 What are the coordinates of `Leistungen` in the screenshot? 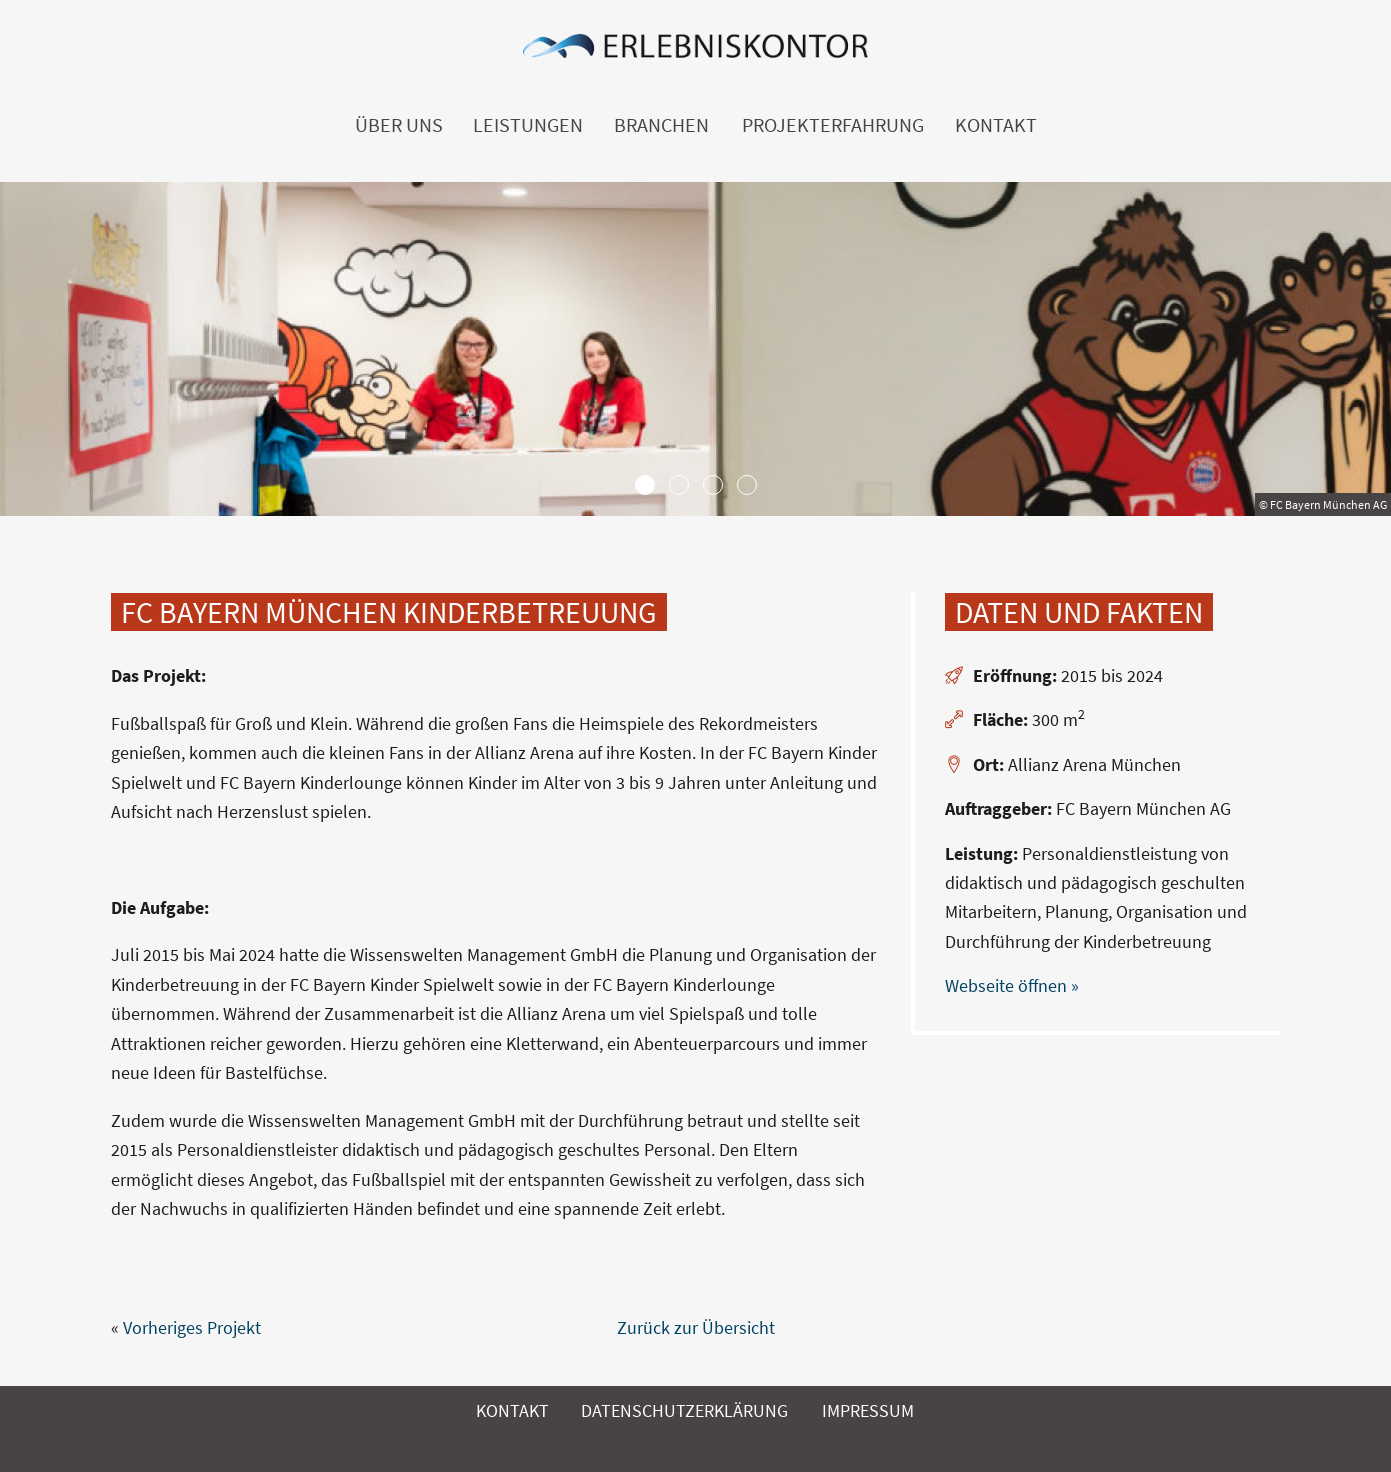 It's located at (528, 125).